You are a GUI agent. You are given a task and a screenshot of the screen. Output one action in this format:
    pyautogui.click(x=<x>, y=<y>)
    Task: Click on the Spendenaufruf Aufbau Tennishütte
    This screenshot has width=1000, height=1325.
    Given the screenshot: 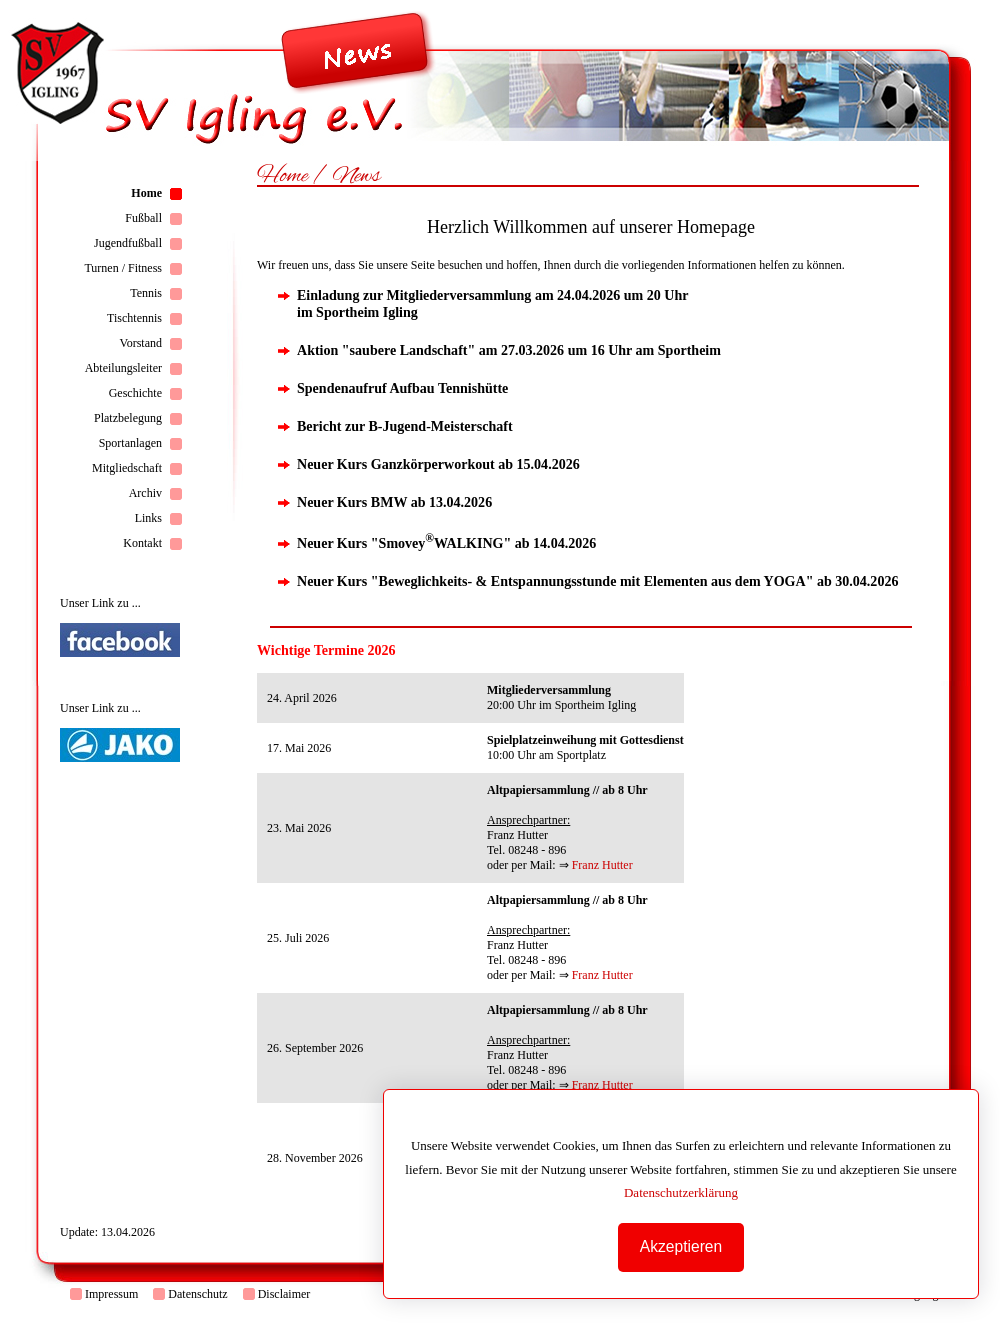 What is the action you would take?
    pyautogui.click(x=402, y=388)
    